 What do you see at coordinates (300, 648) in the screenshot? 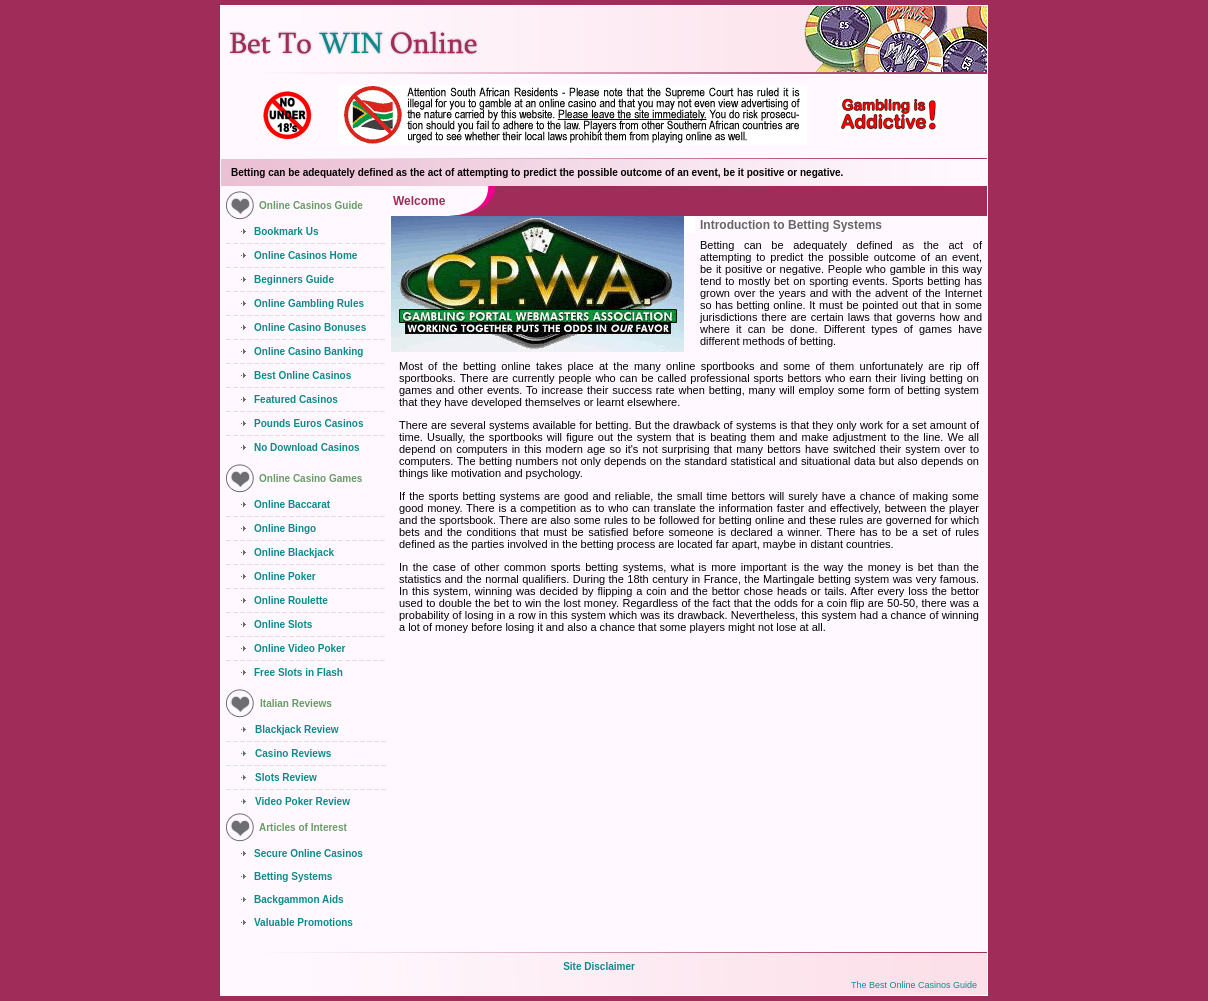
I see `Online Video Poker` at bounding box center [300, 648].